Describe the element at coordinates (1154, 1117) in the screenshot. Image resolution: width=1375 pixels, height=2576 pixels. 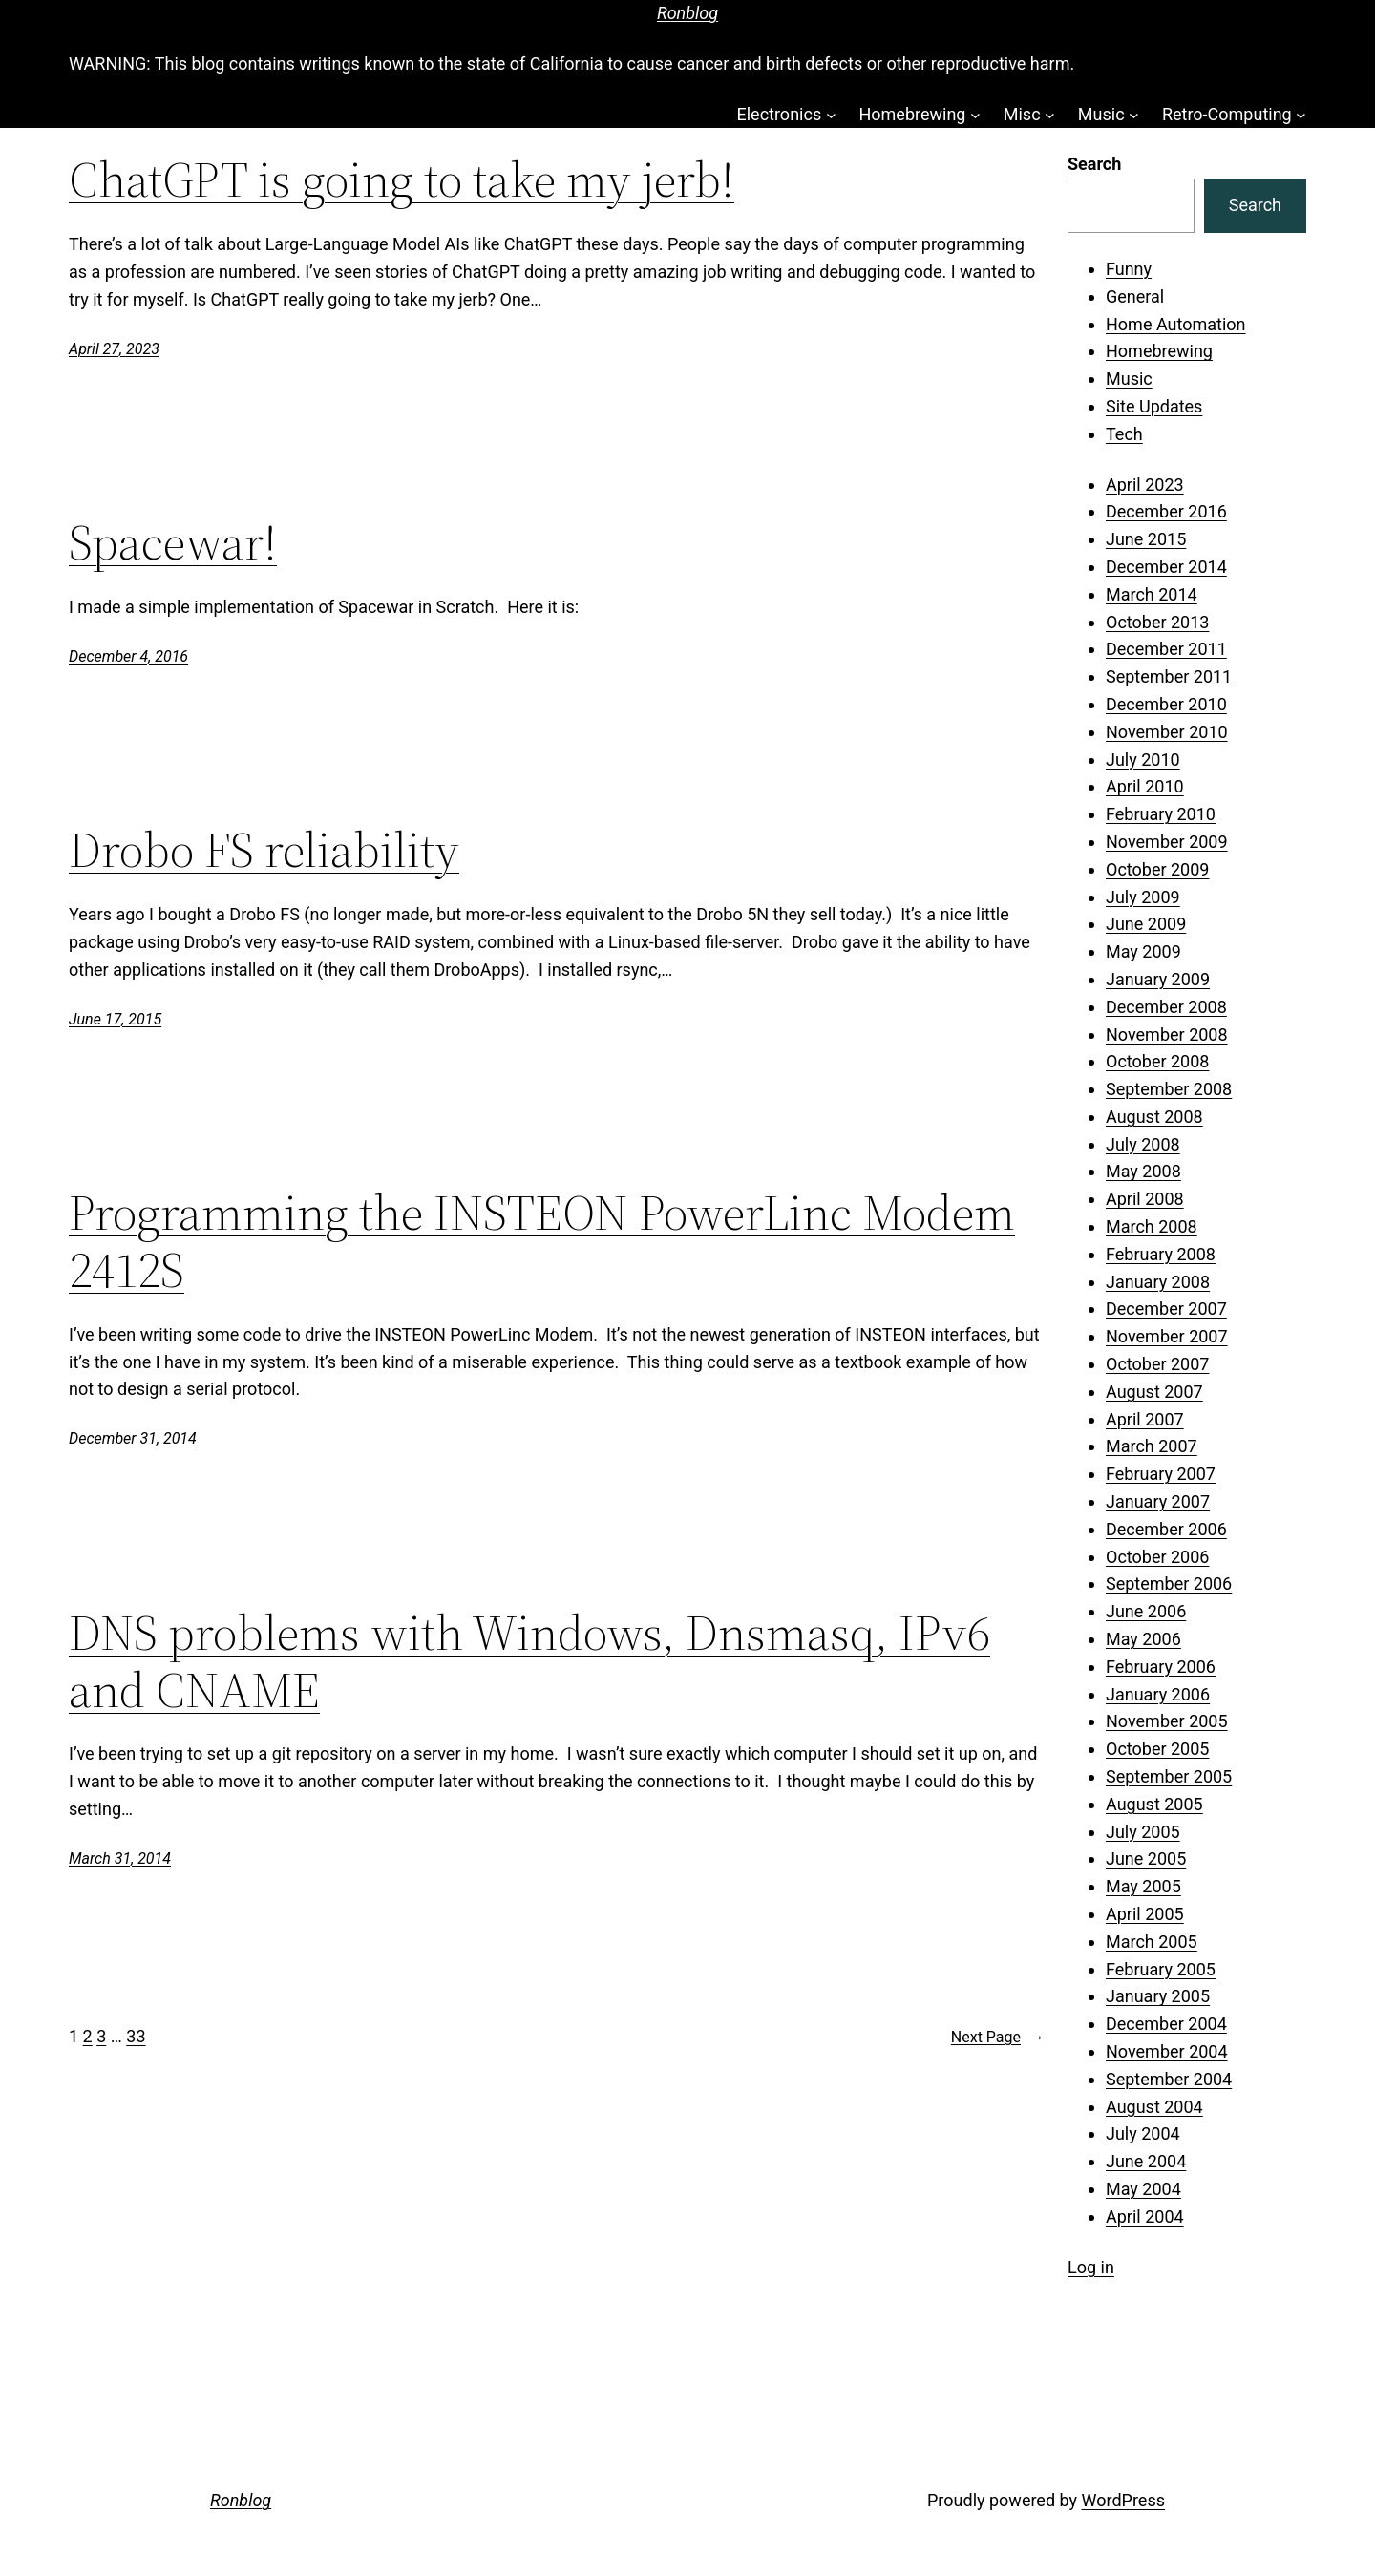
I see `August 2008` at that location.